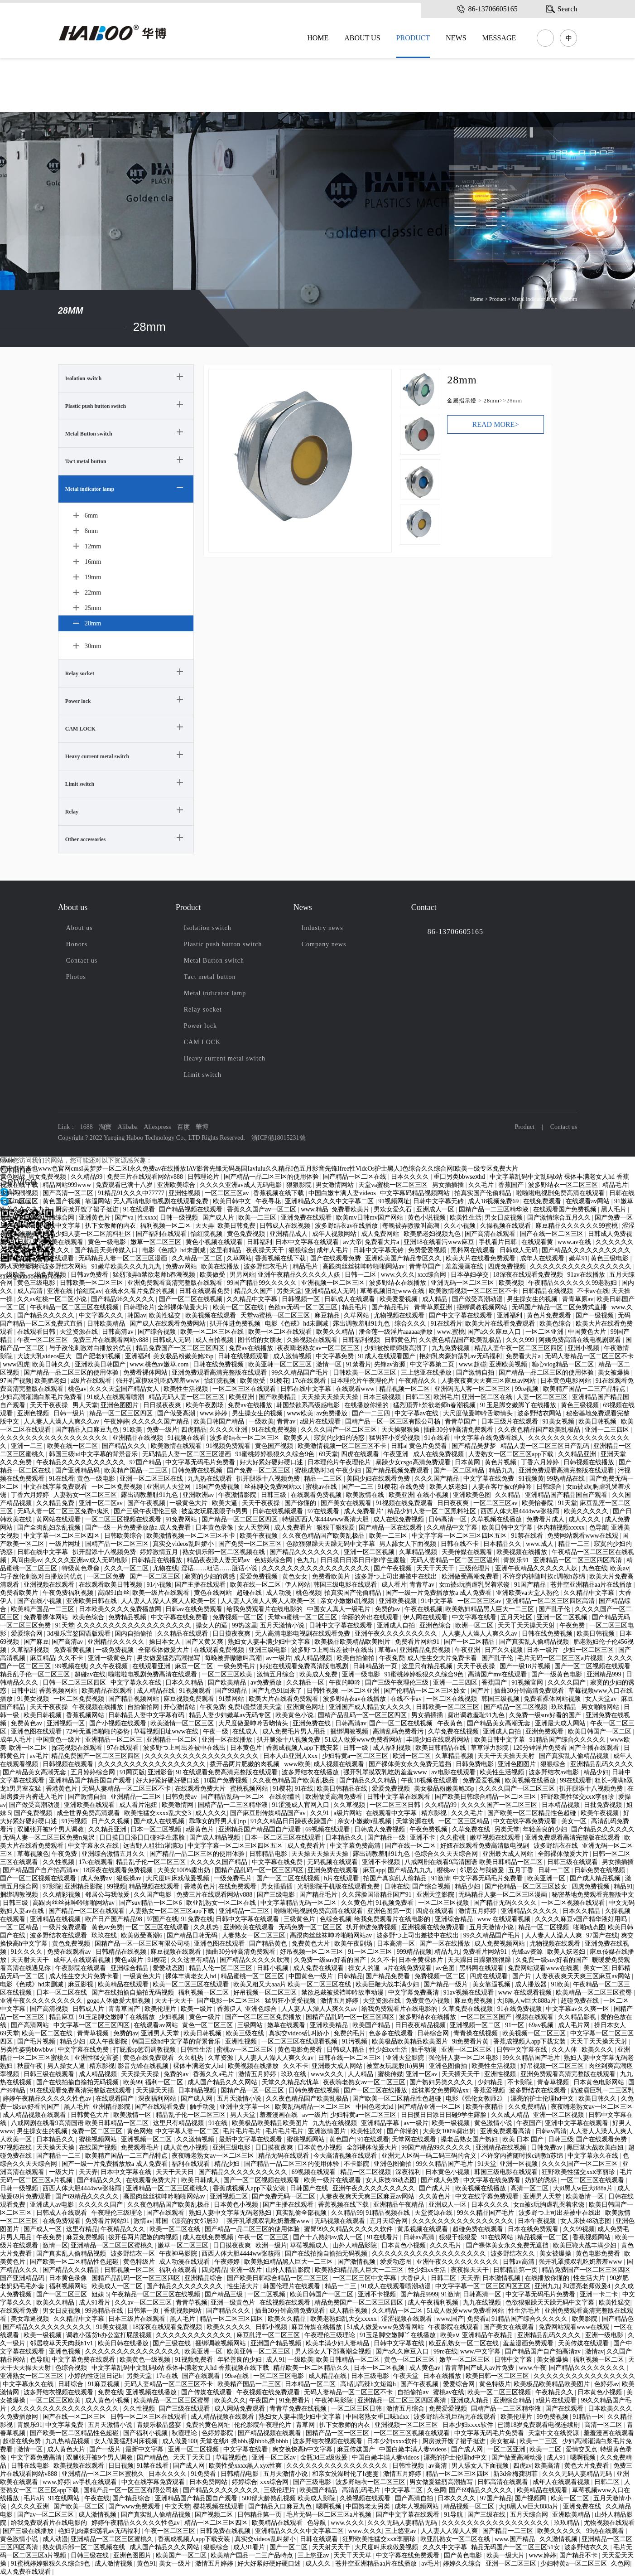 The image size is (635, 2576). I want to click on 中国白嫩丰满人妻videos, so click(342, 1193).